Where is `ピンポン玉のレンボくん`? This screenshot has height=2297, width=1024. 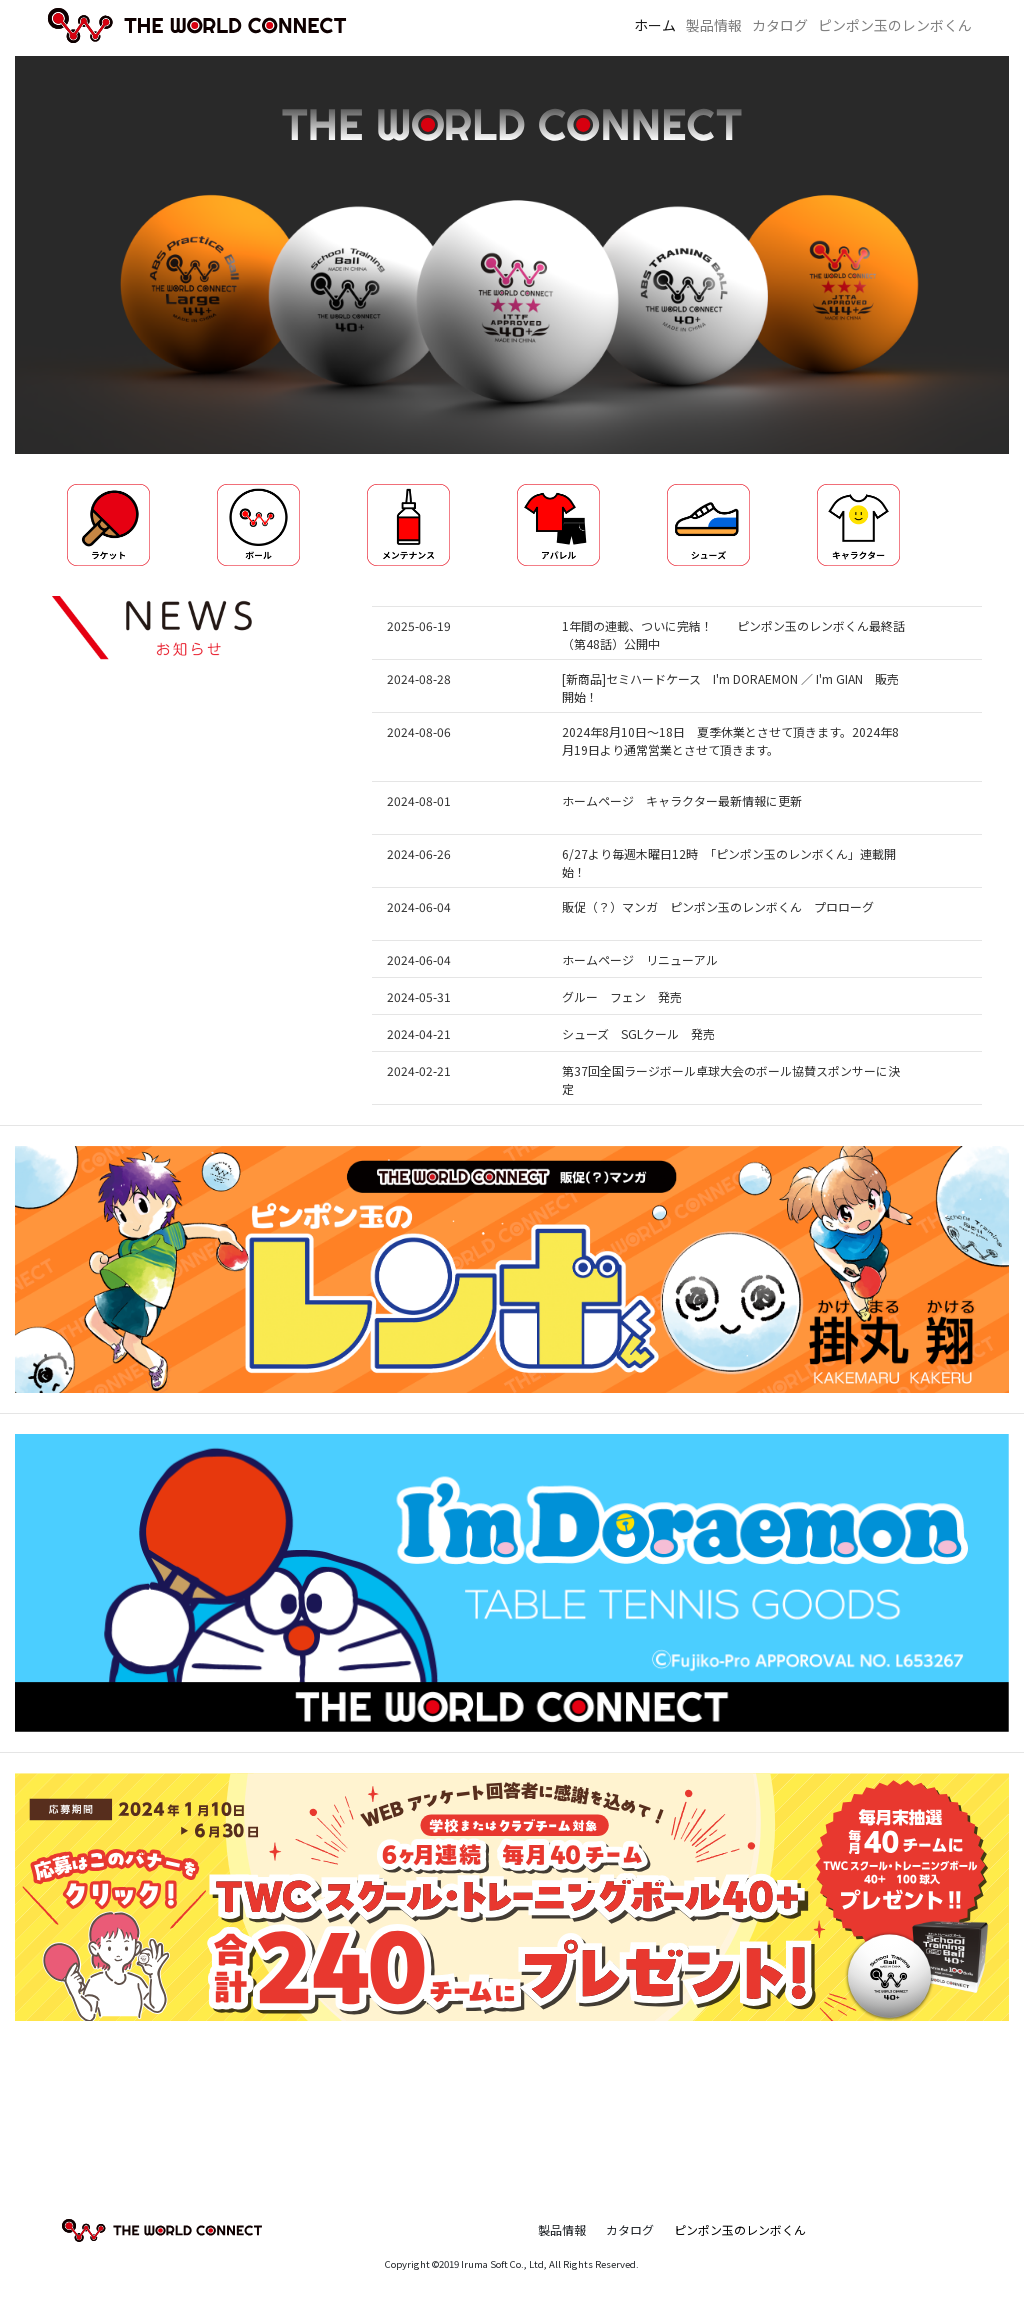 ピンポン玉のレンボくん is located at coordinates (895, 25).